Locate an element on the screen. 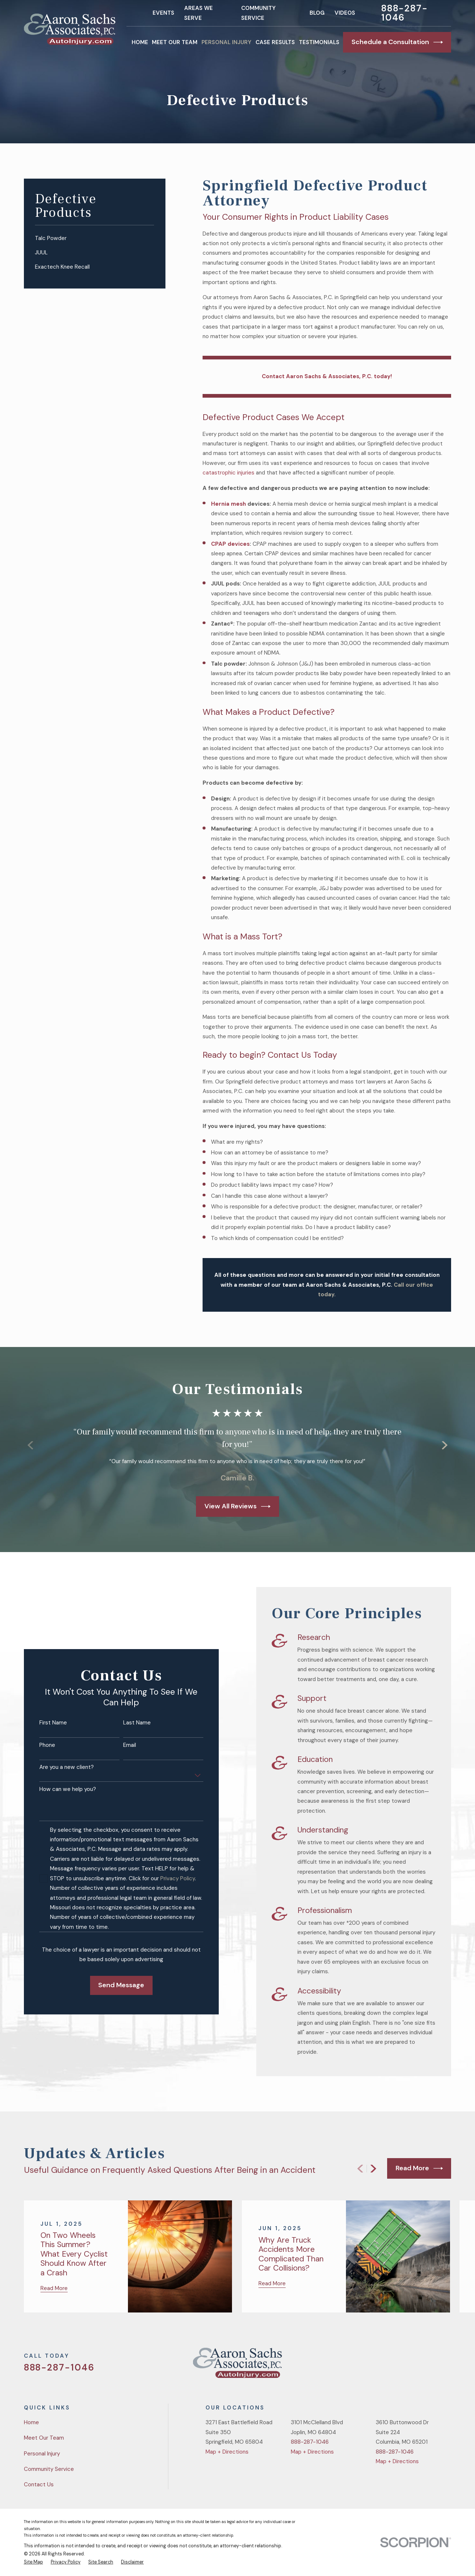 The image size is (475, 2576). Schedule a Consultation is located at coordinates (397, 42).